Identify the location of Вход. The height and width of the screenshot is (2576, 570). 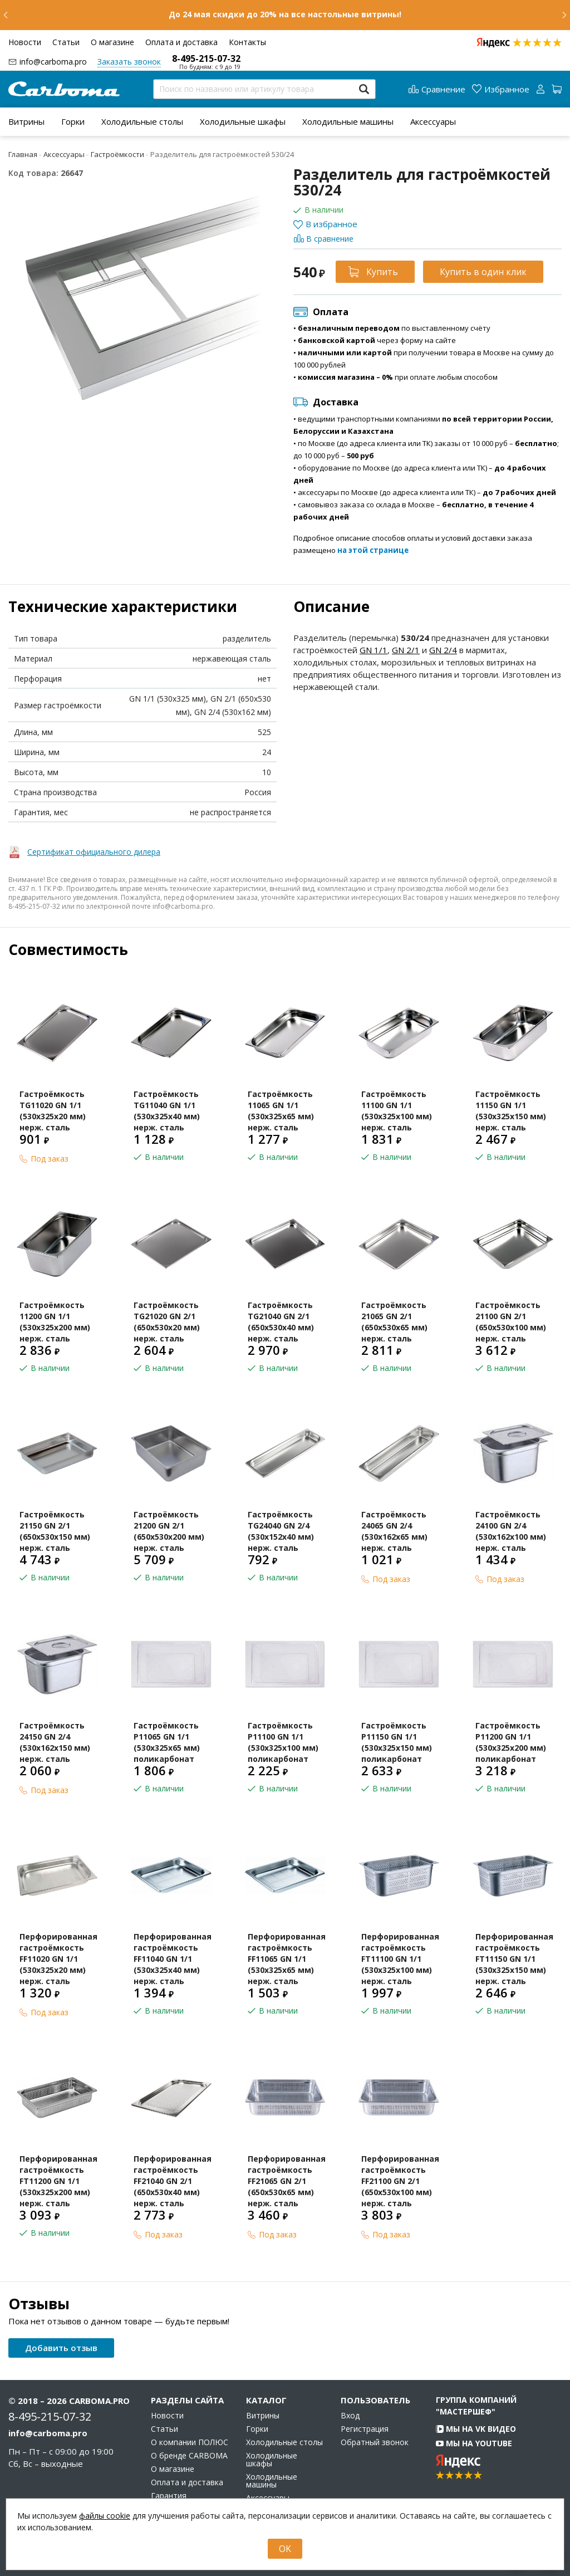
(350, 2416).